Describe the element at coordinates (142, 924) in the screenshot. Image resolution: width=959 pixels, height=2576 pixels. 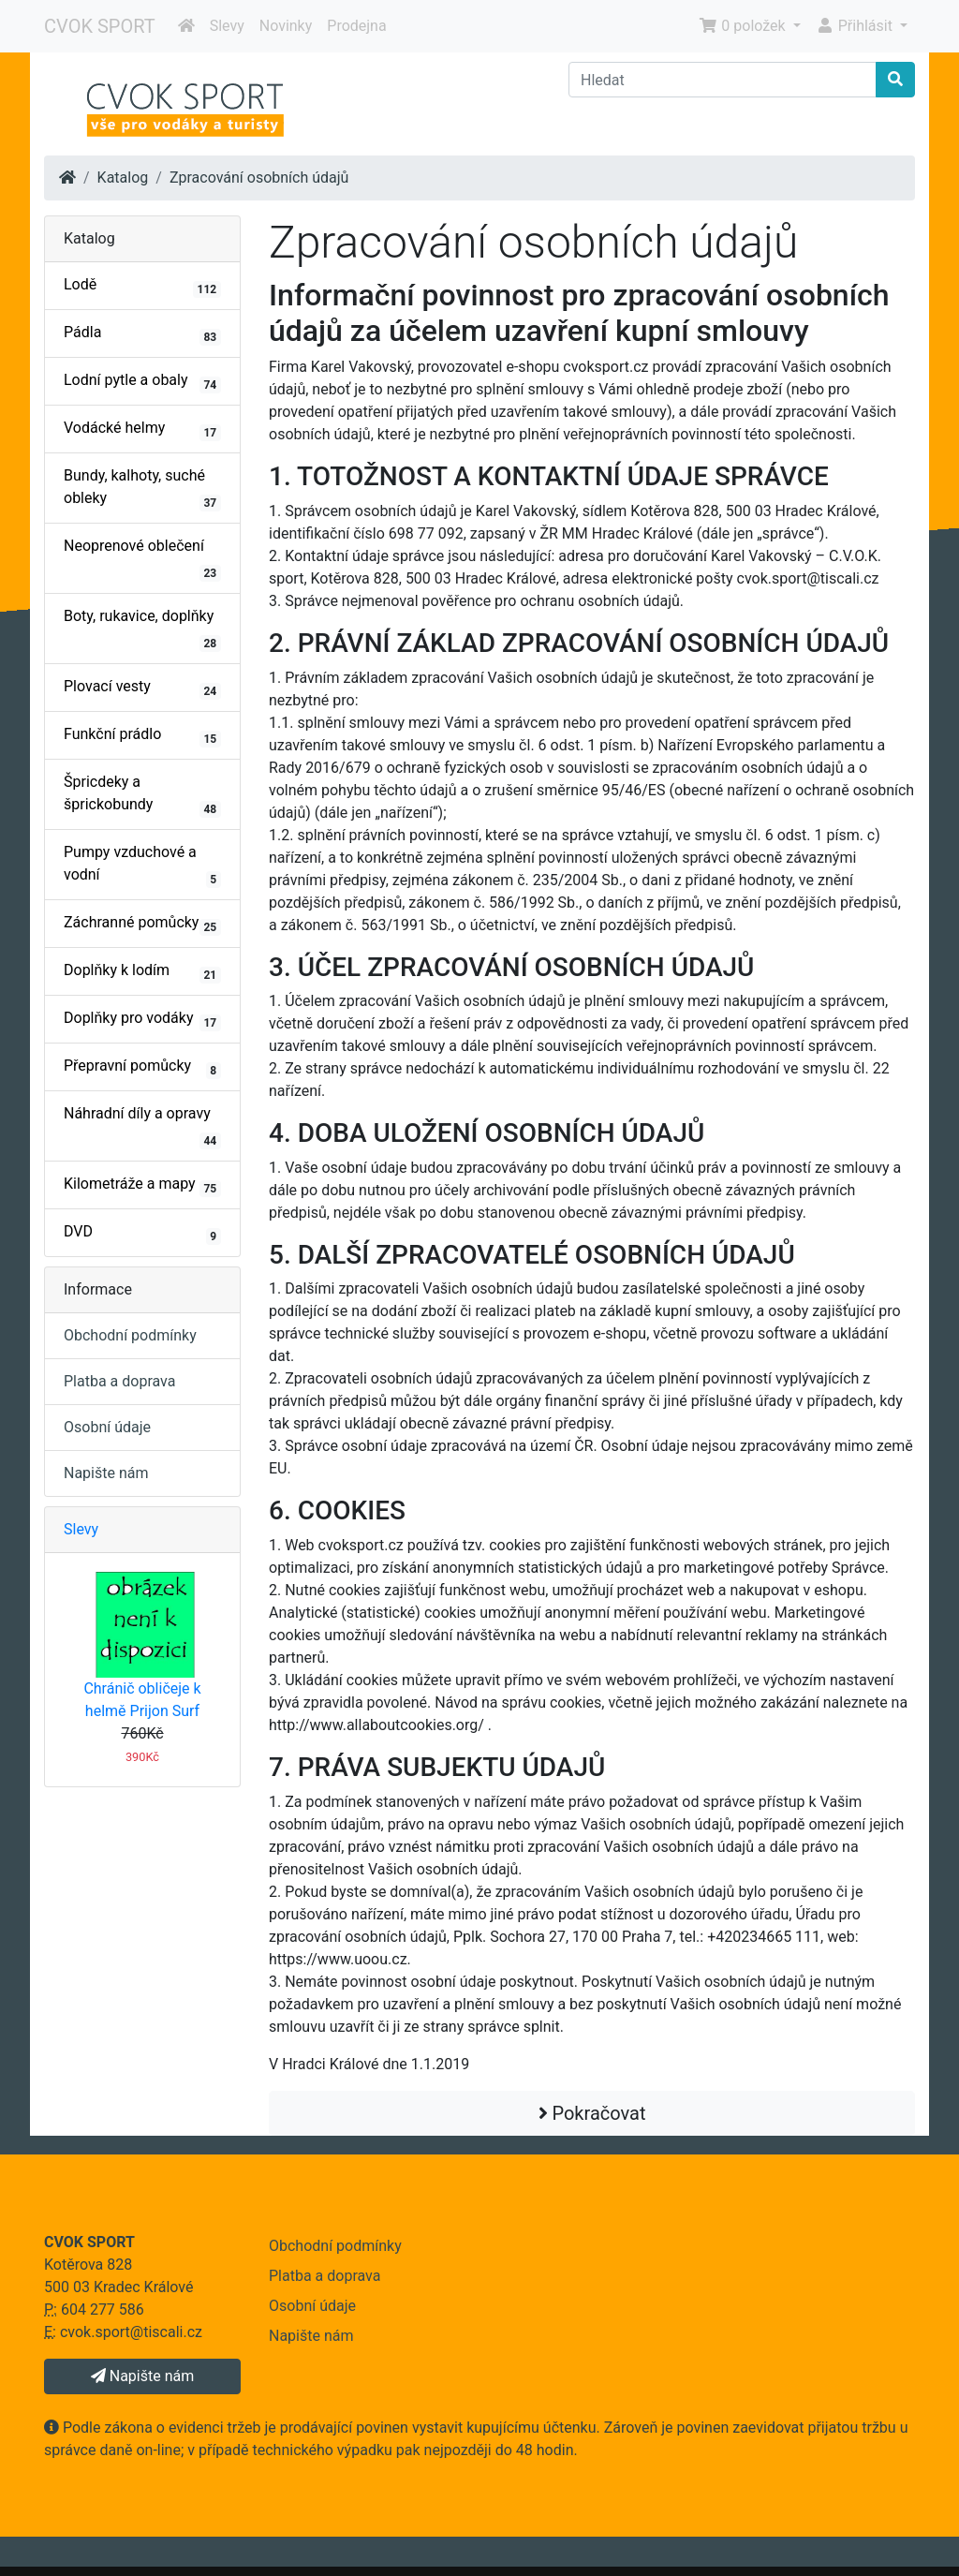
I see `Záchranné pomůcky` at that location.